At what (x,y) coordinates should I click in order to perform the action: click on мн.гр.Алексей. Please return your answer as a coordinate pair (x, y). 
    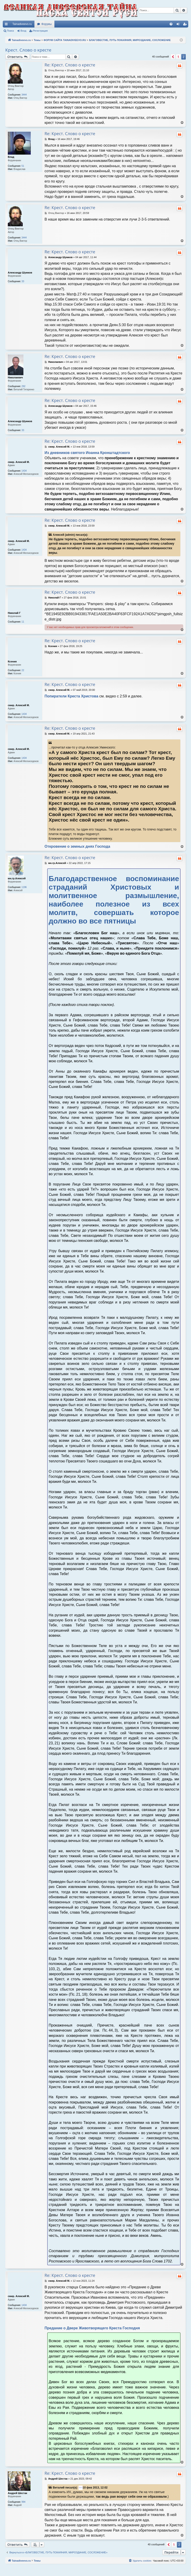
    Looking at the image, I should click on (16, 878).